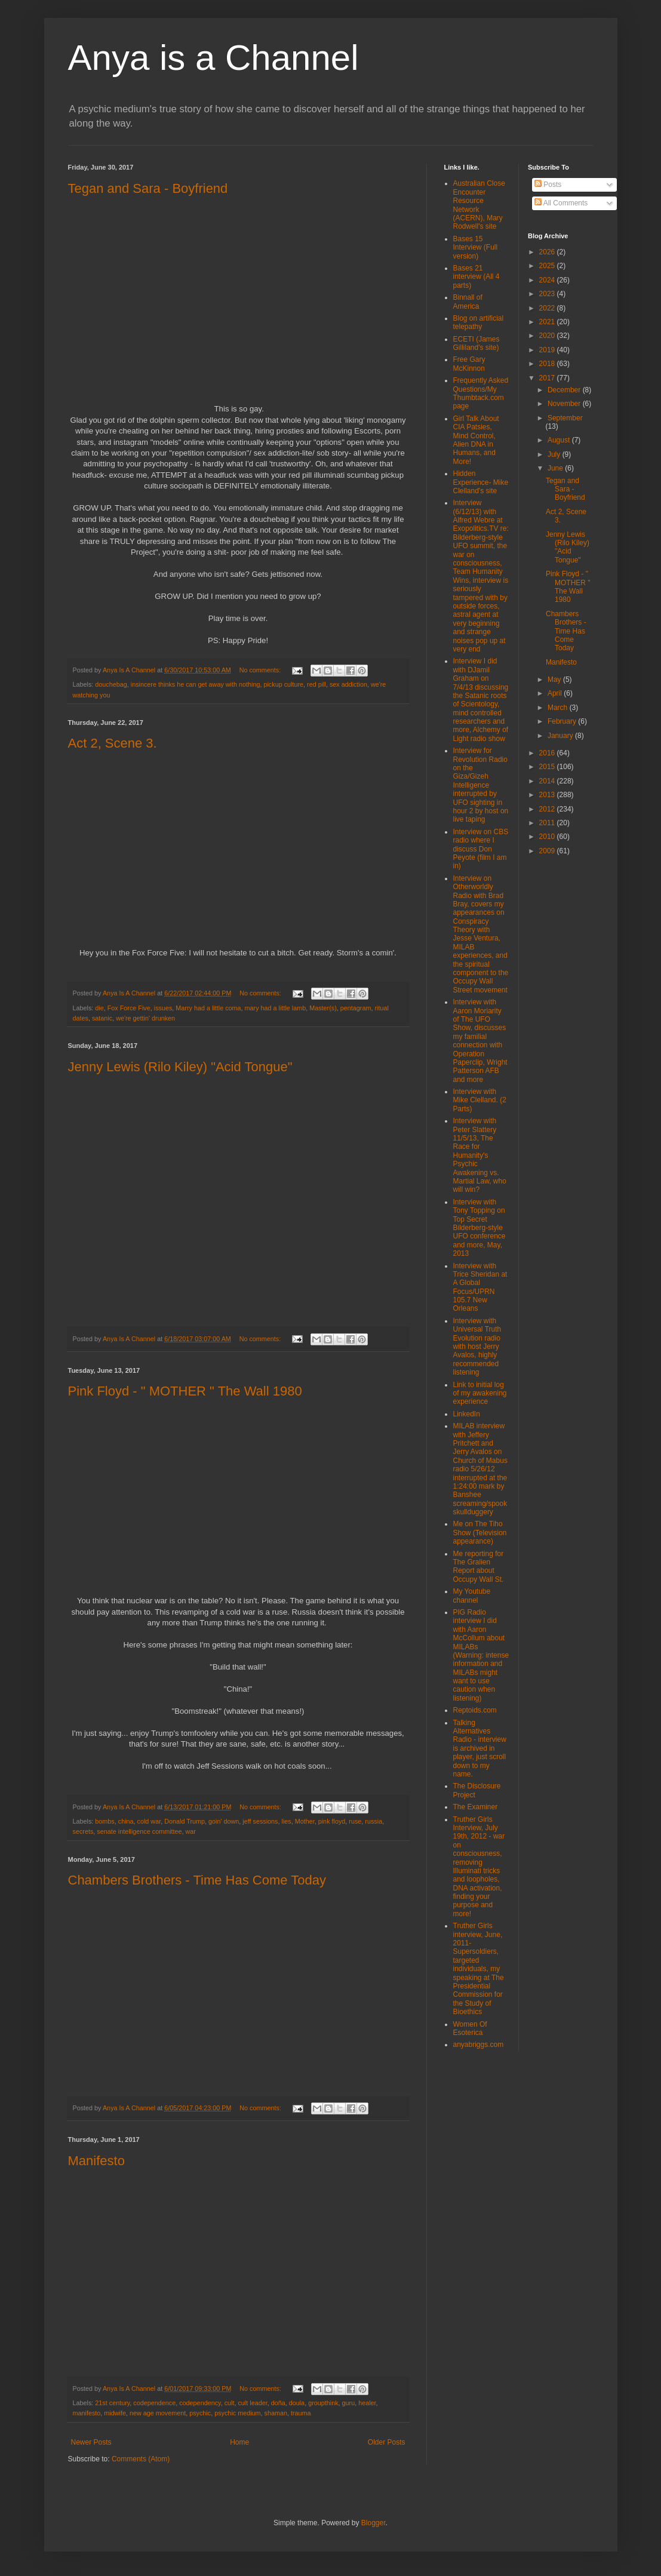  What do you see at coordinates (548, 781) in the screenshot?
I see `2014` at bounding box center [548, 781].